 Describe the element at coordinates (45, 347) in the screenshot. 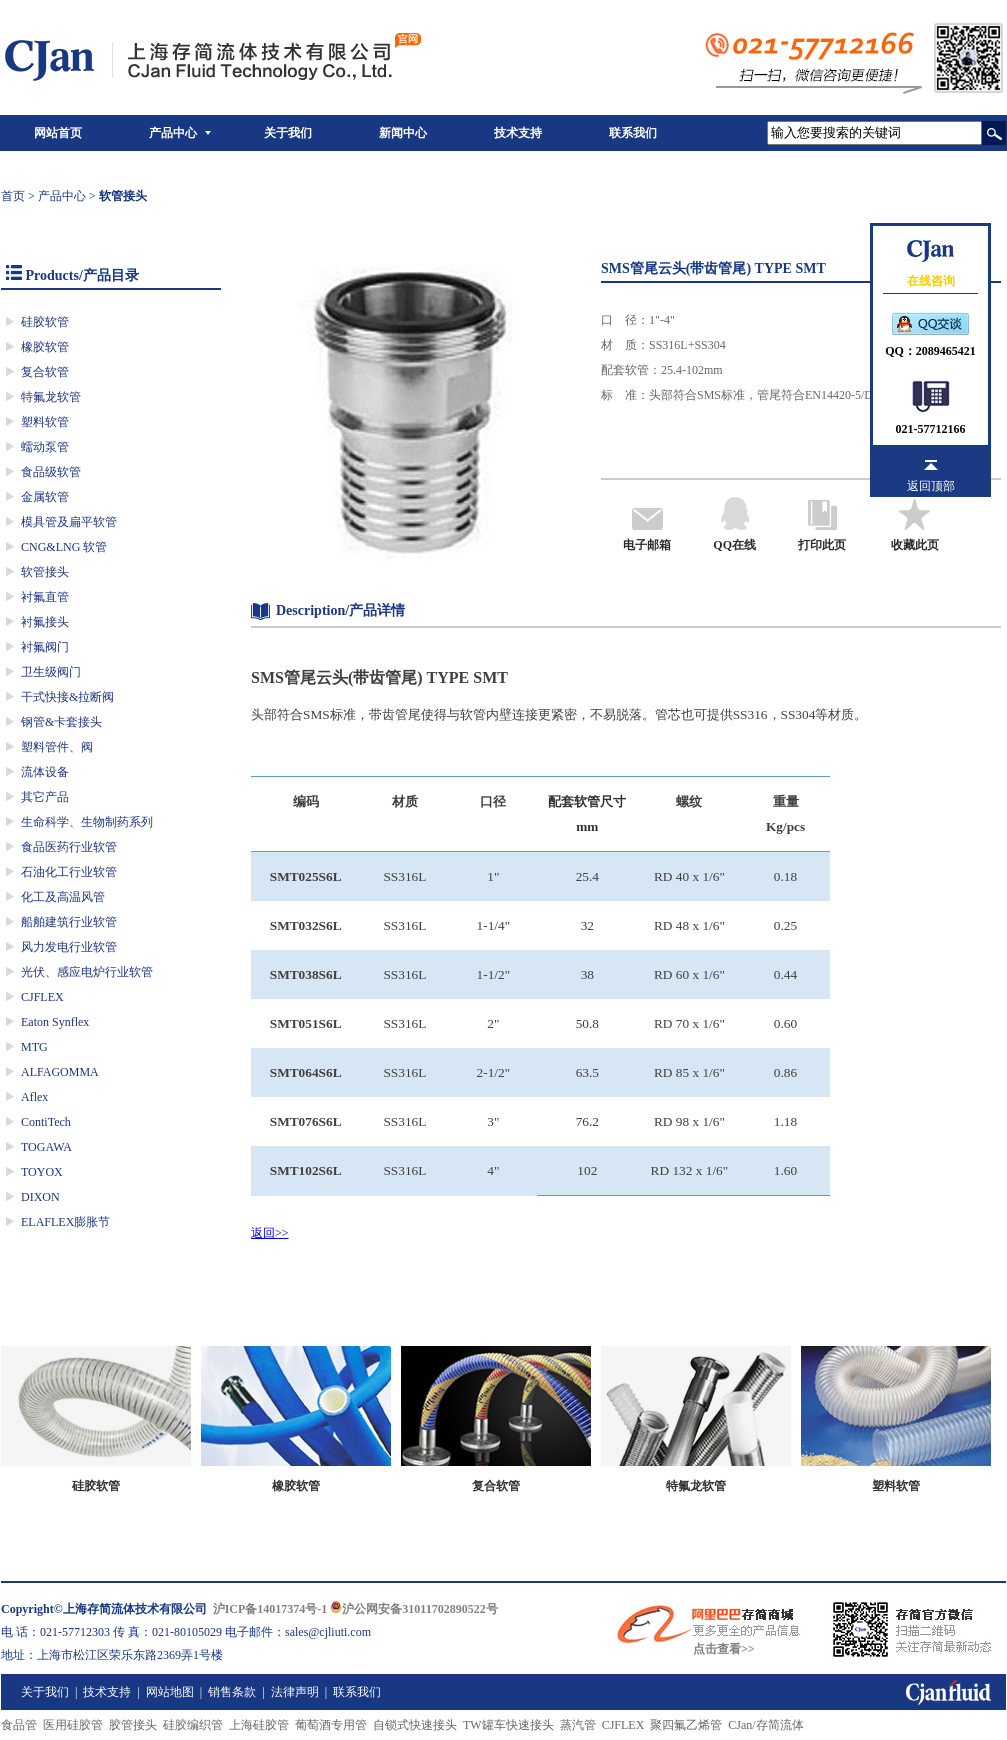

I see `橡胶软管` at that location.